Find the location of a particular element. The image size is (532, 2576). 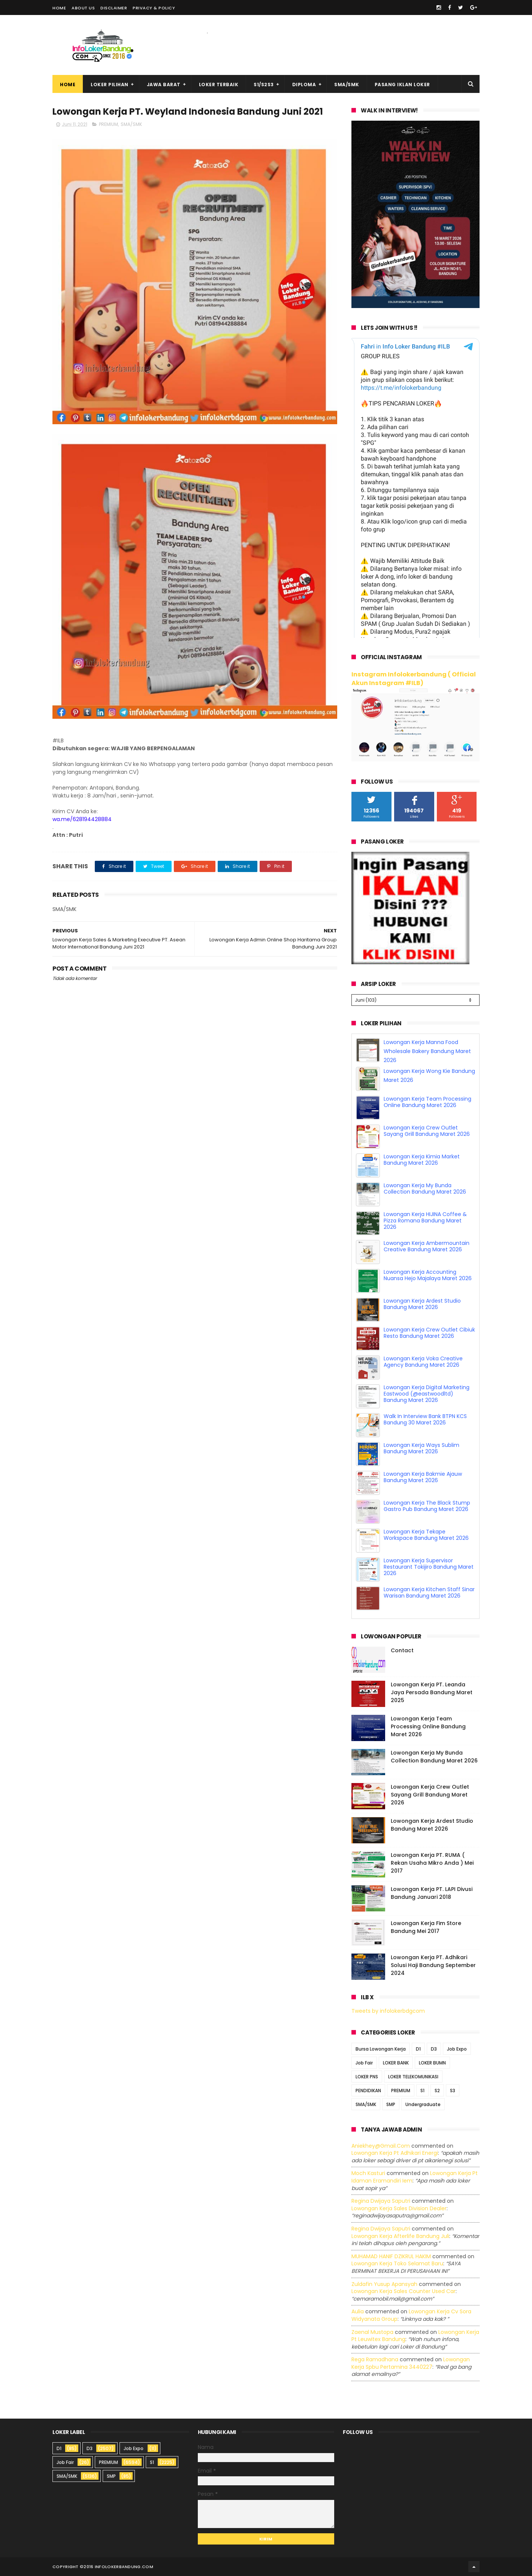

Moch Kasturi is located at coordinates (368, 2173).